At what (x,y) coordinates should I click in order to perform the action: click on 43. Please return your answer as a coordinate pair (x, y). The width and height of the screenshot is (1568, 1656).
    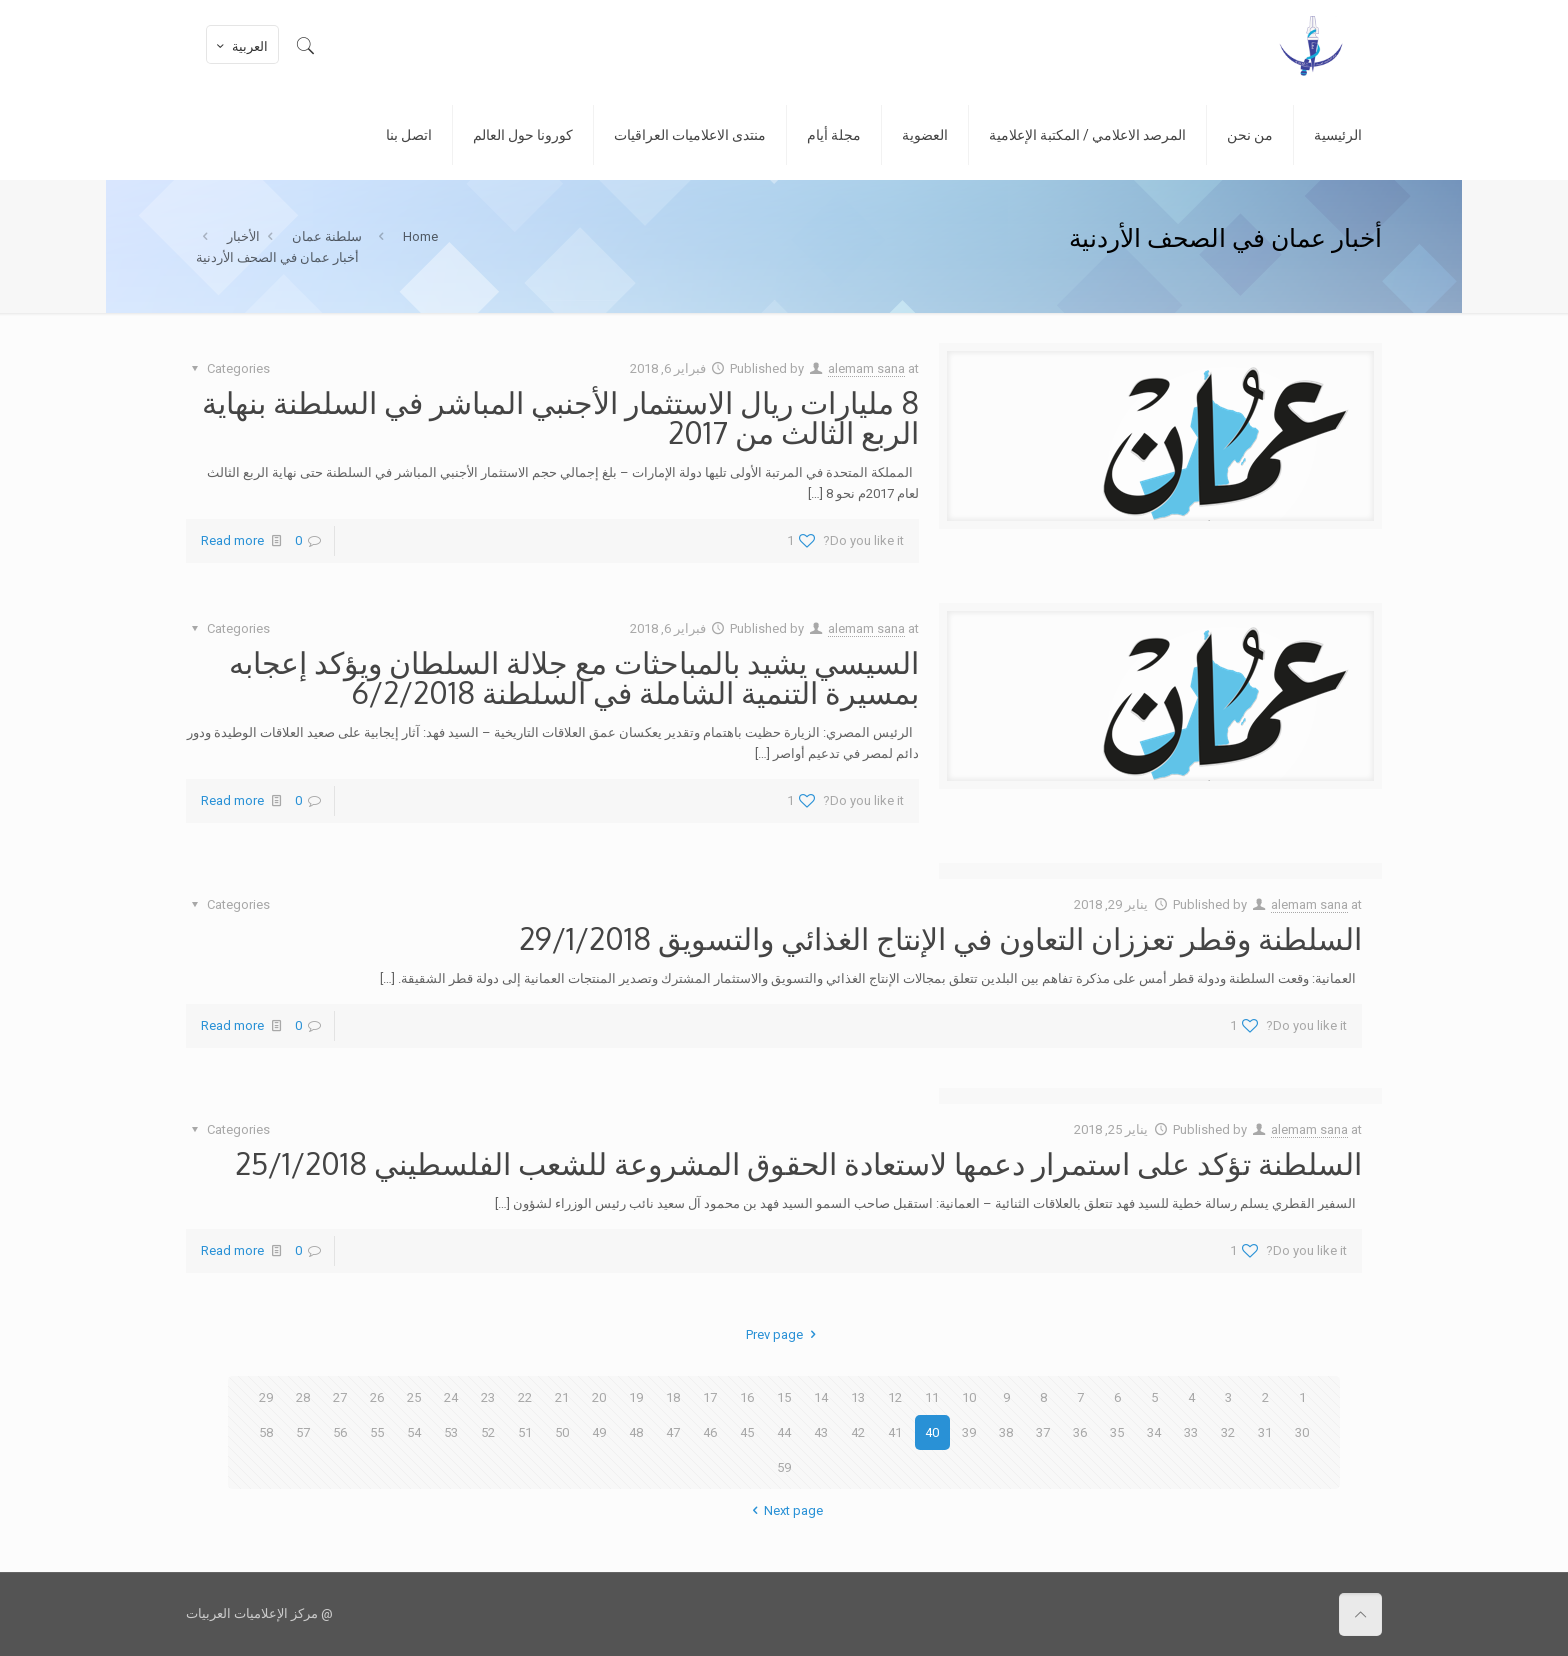
    Looking at the image, I should click on (821, 1432).